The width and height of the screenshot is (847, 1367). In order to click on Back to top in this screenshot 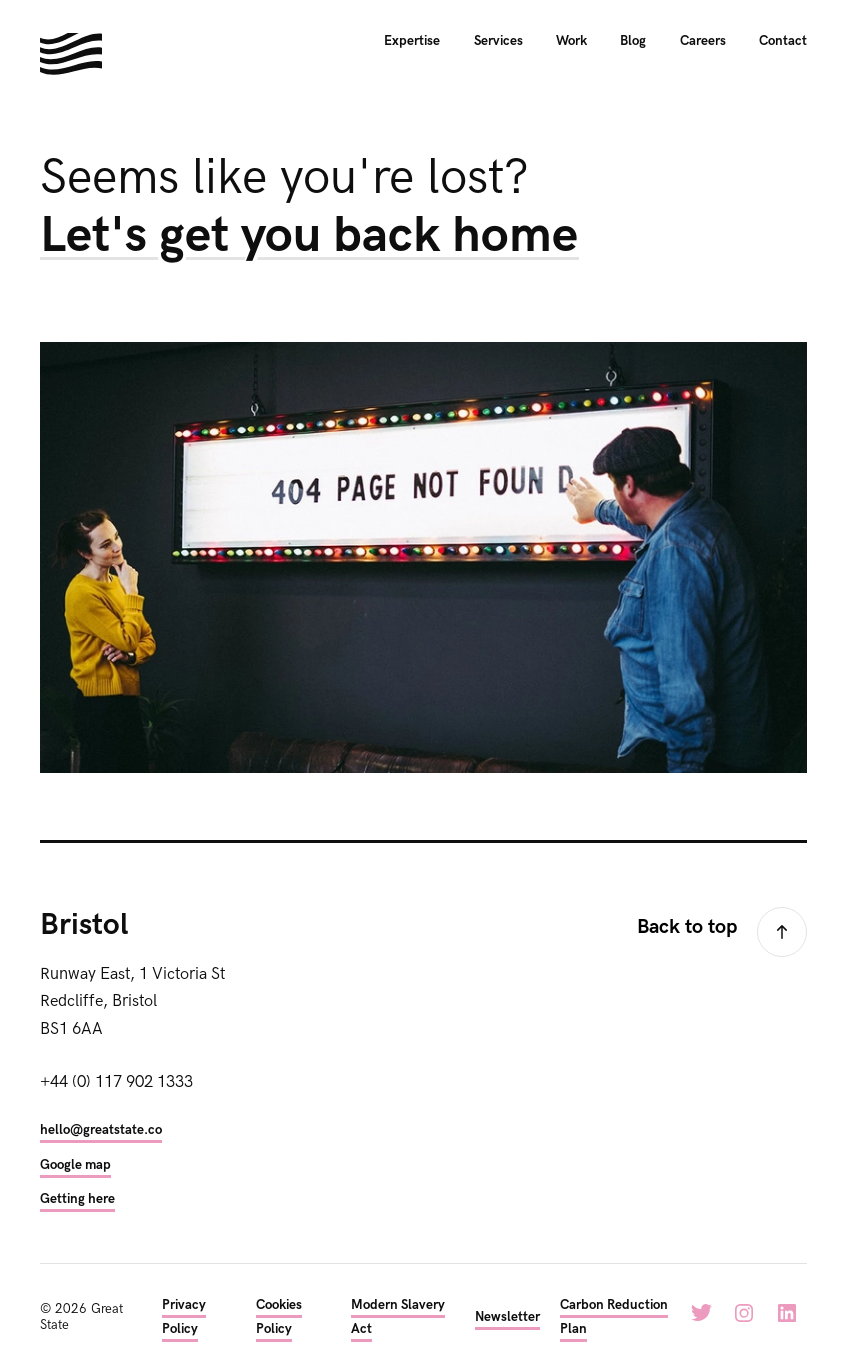, I will do `click(687, 927)`.